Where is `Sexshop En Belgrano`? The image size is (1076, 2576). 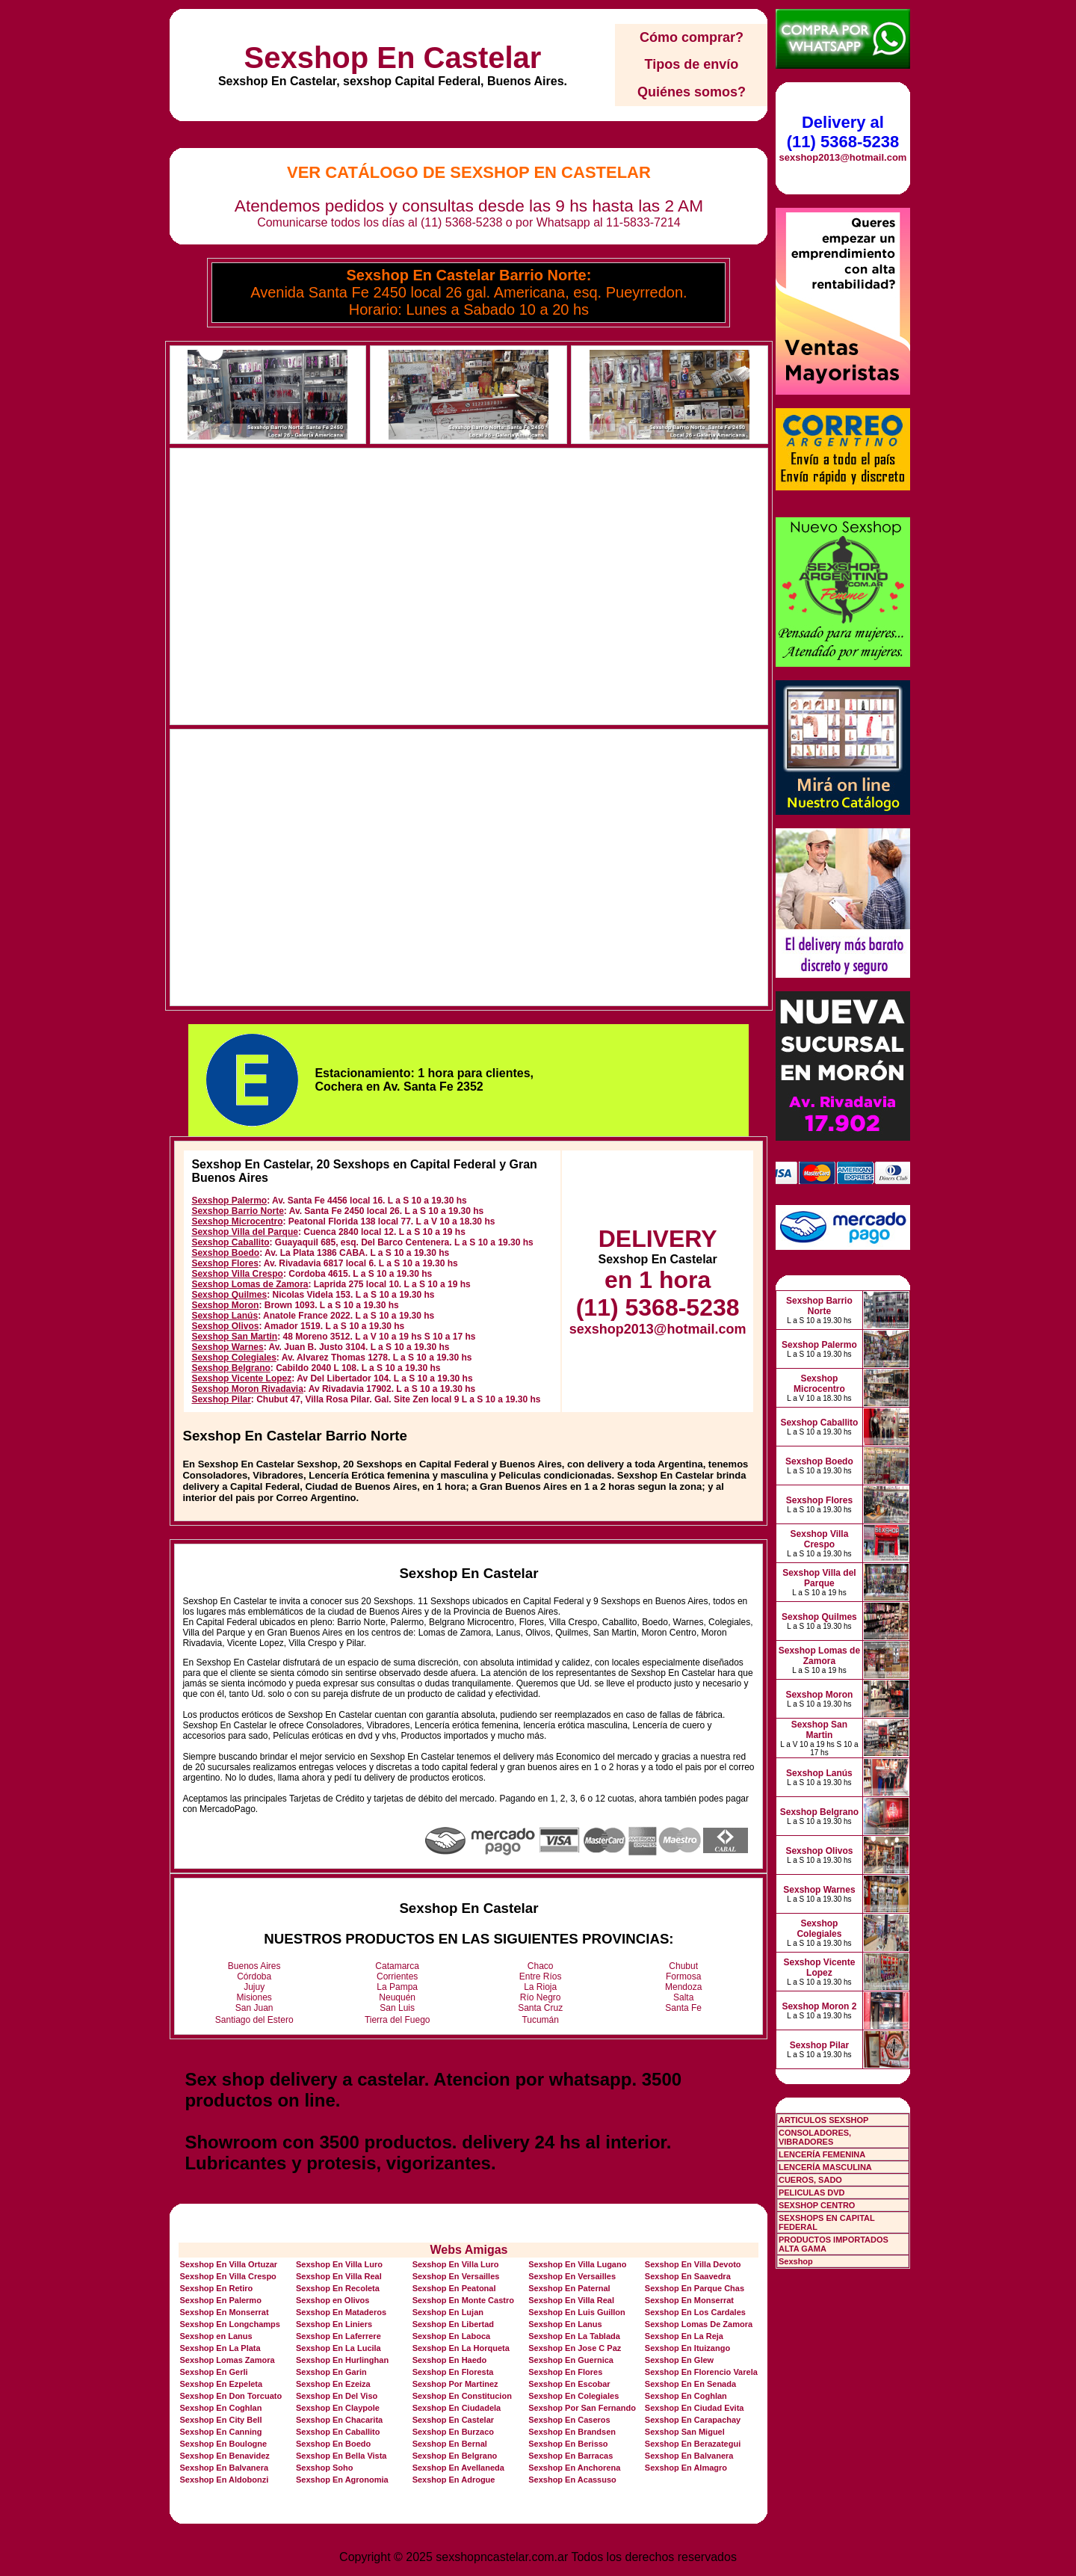 Sexshop En Belgrano is located at coordinates (455, 2455).